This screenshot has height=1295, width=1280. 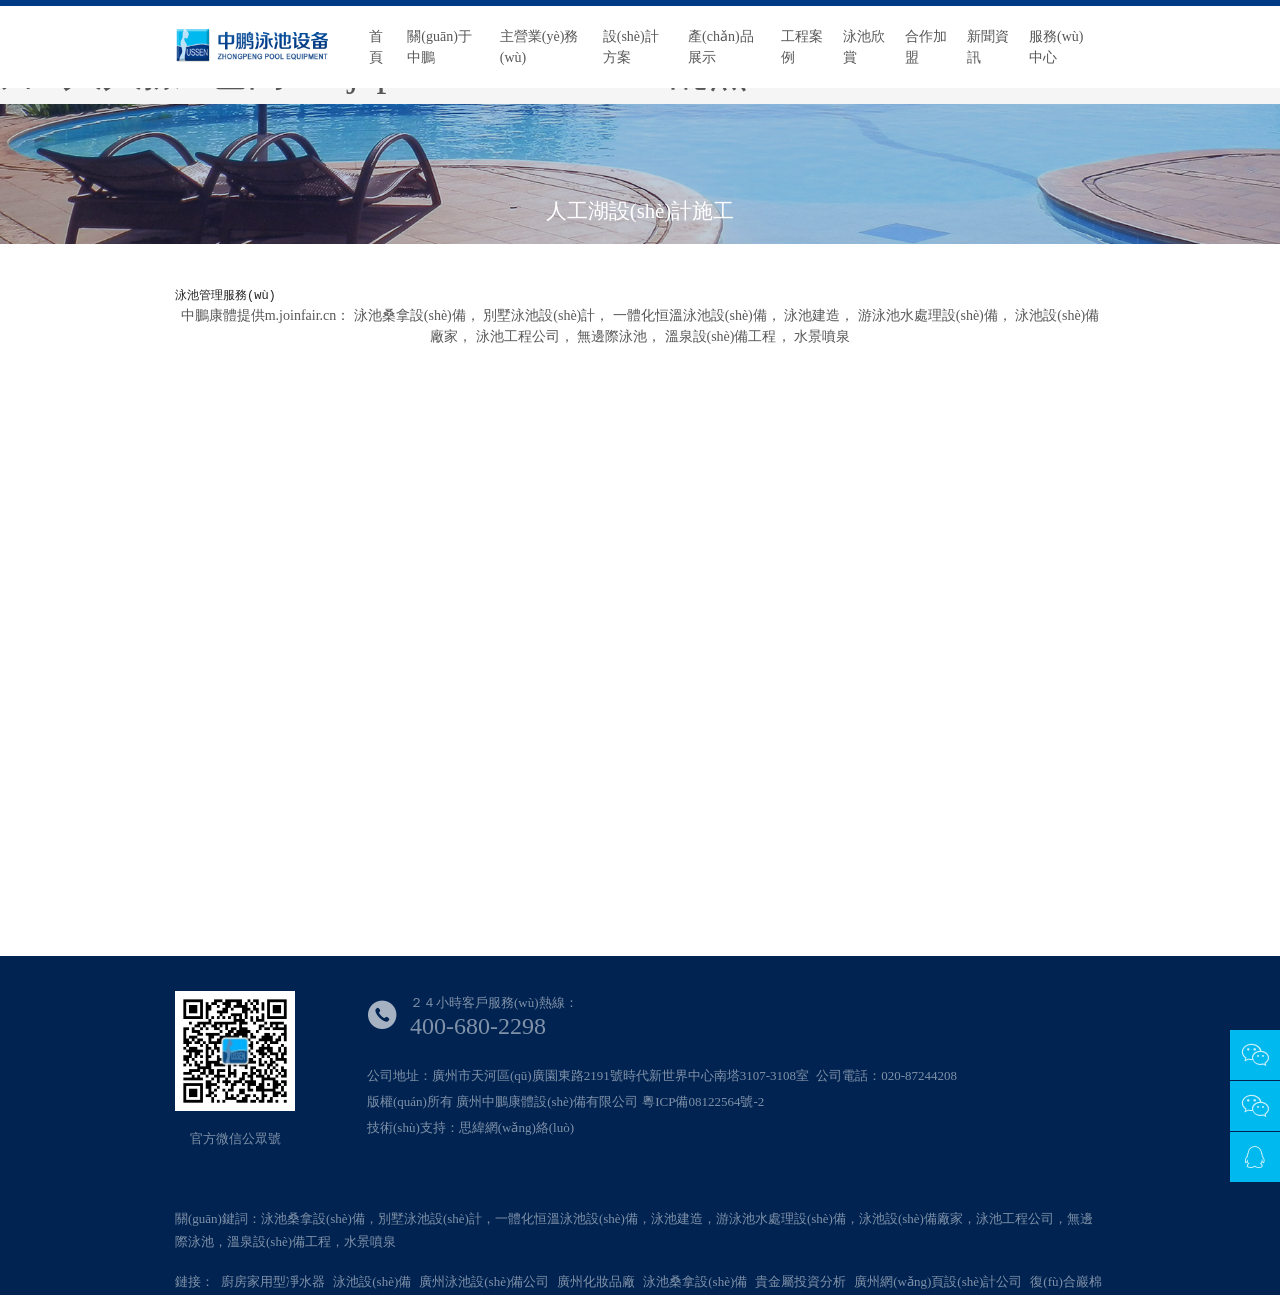 What do you see at coordinates (439, 47) in the screenshot?
I see `關(guān)于中鵬` at bounding box center [439, 47].